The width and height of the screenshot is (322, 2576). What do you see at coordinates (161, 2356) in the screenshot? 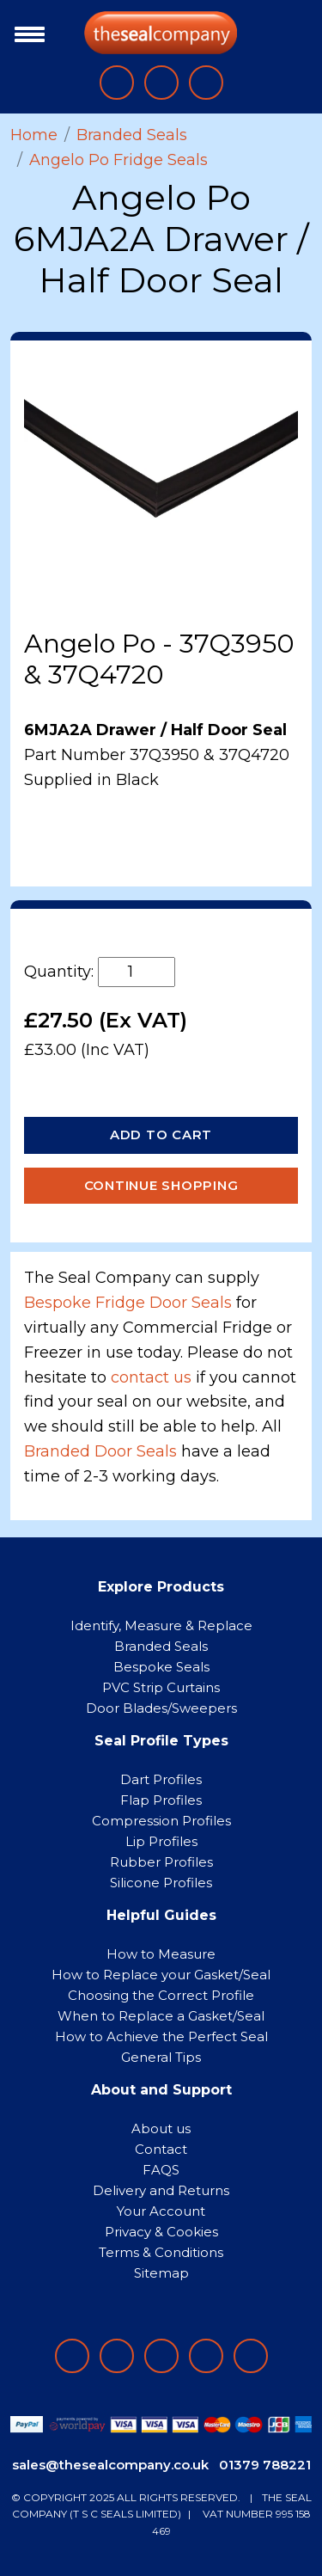
I see `[Follow on instagram]` at bounding box center [161, 2356].